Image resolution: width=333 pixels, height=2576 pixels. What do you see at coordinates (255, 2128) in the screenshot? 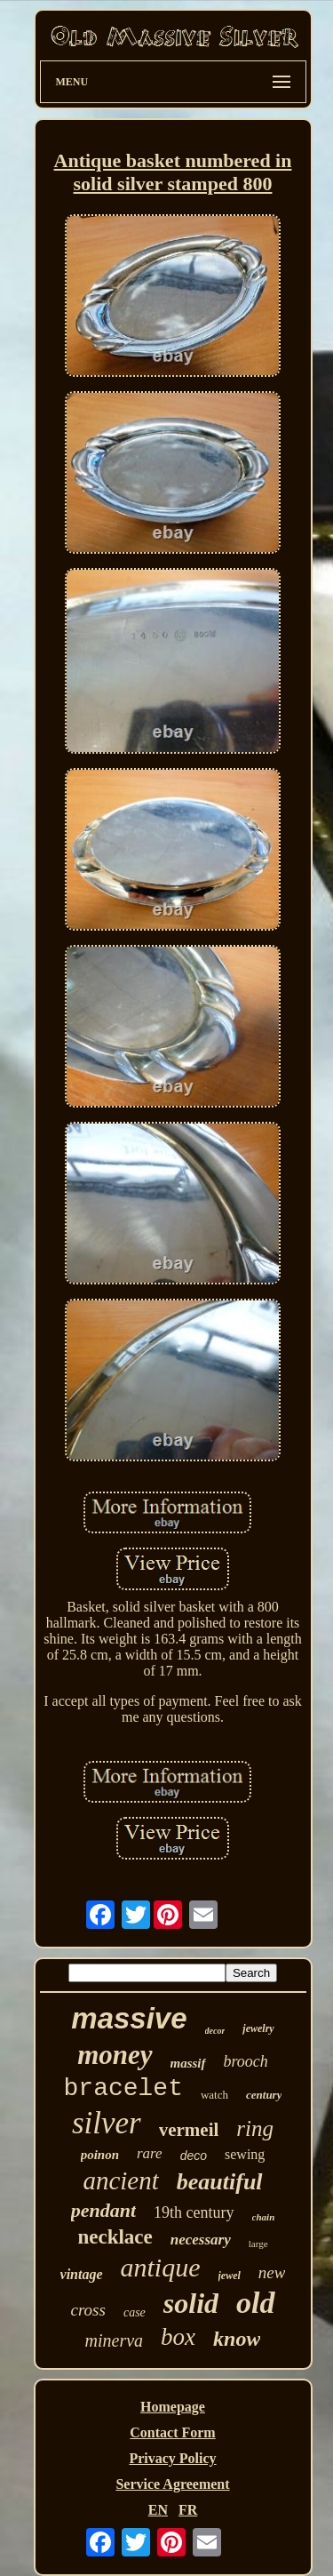
I see `ring` at bounding box center [255, 2128].